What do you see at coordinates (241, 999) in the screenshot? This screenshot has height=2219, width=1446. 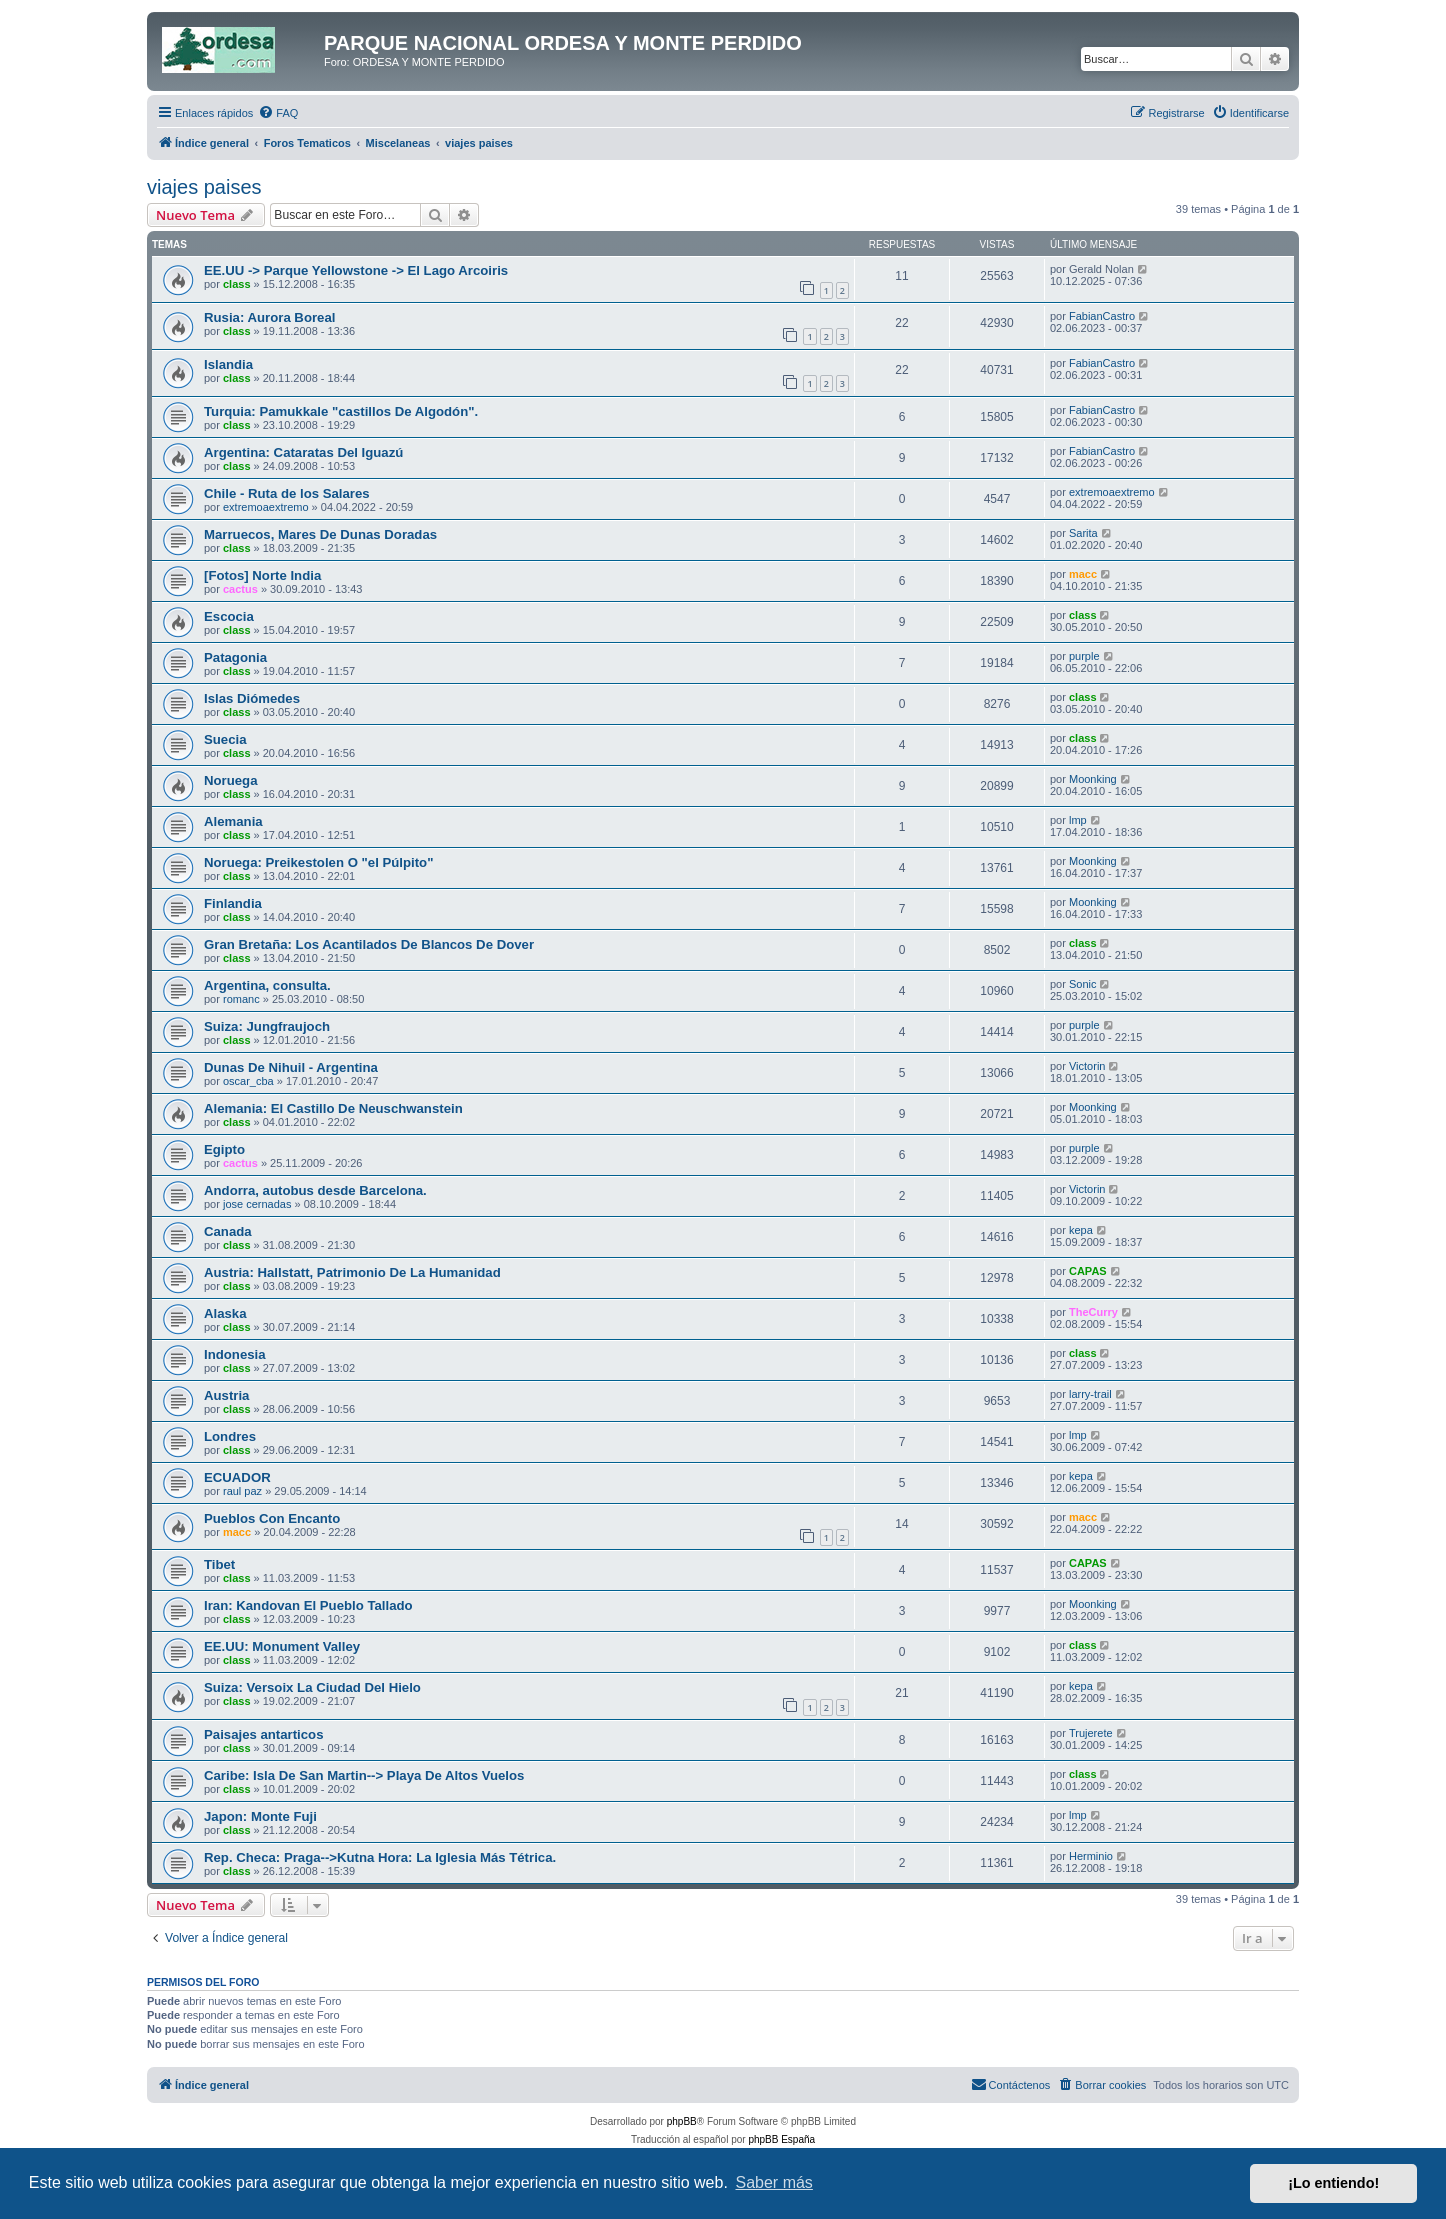 I see `romanc` at bounding box center [241, 999].